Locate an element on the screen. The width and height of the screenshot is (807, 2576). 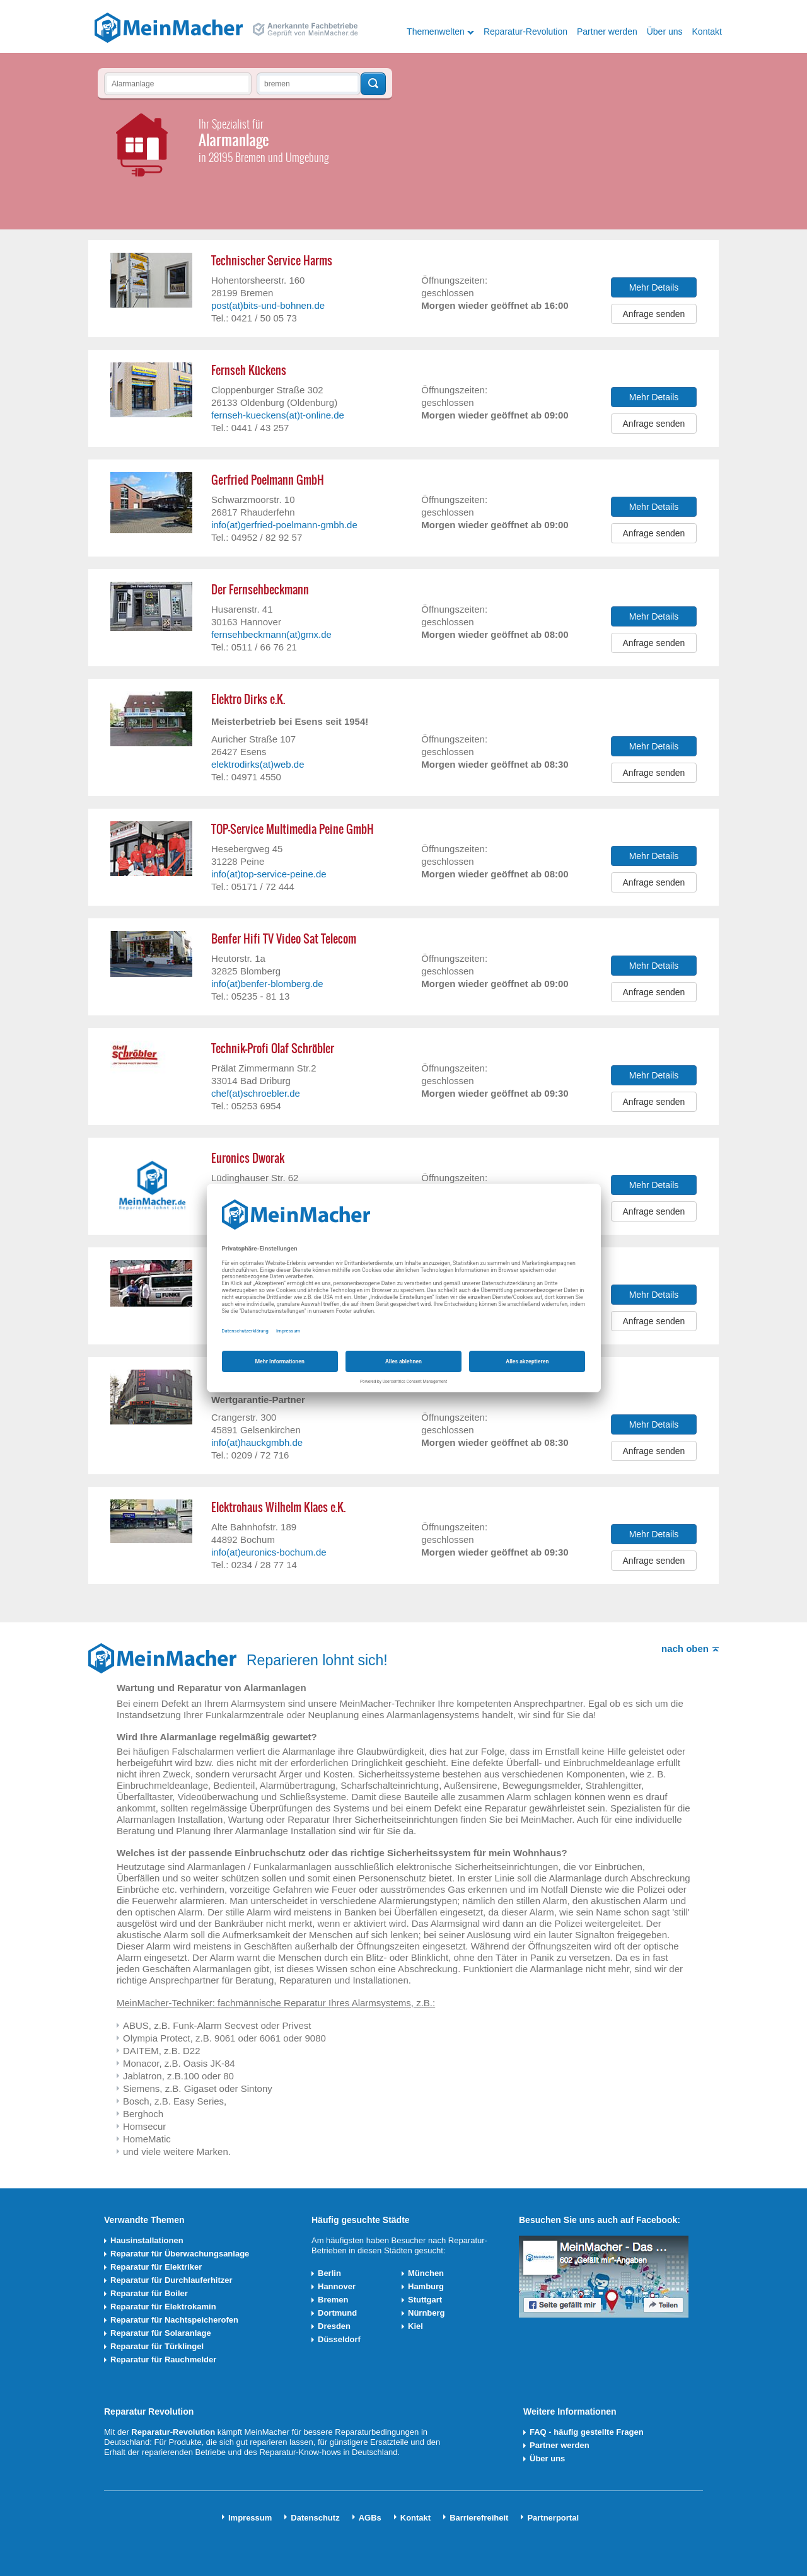
info(at)gerfried-poelmann-gmbh.de is located at coordinates (284, 524).